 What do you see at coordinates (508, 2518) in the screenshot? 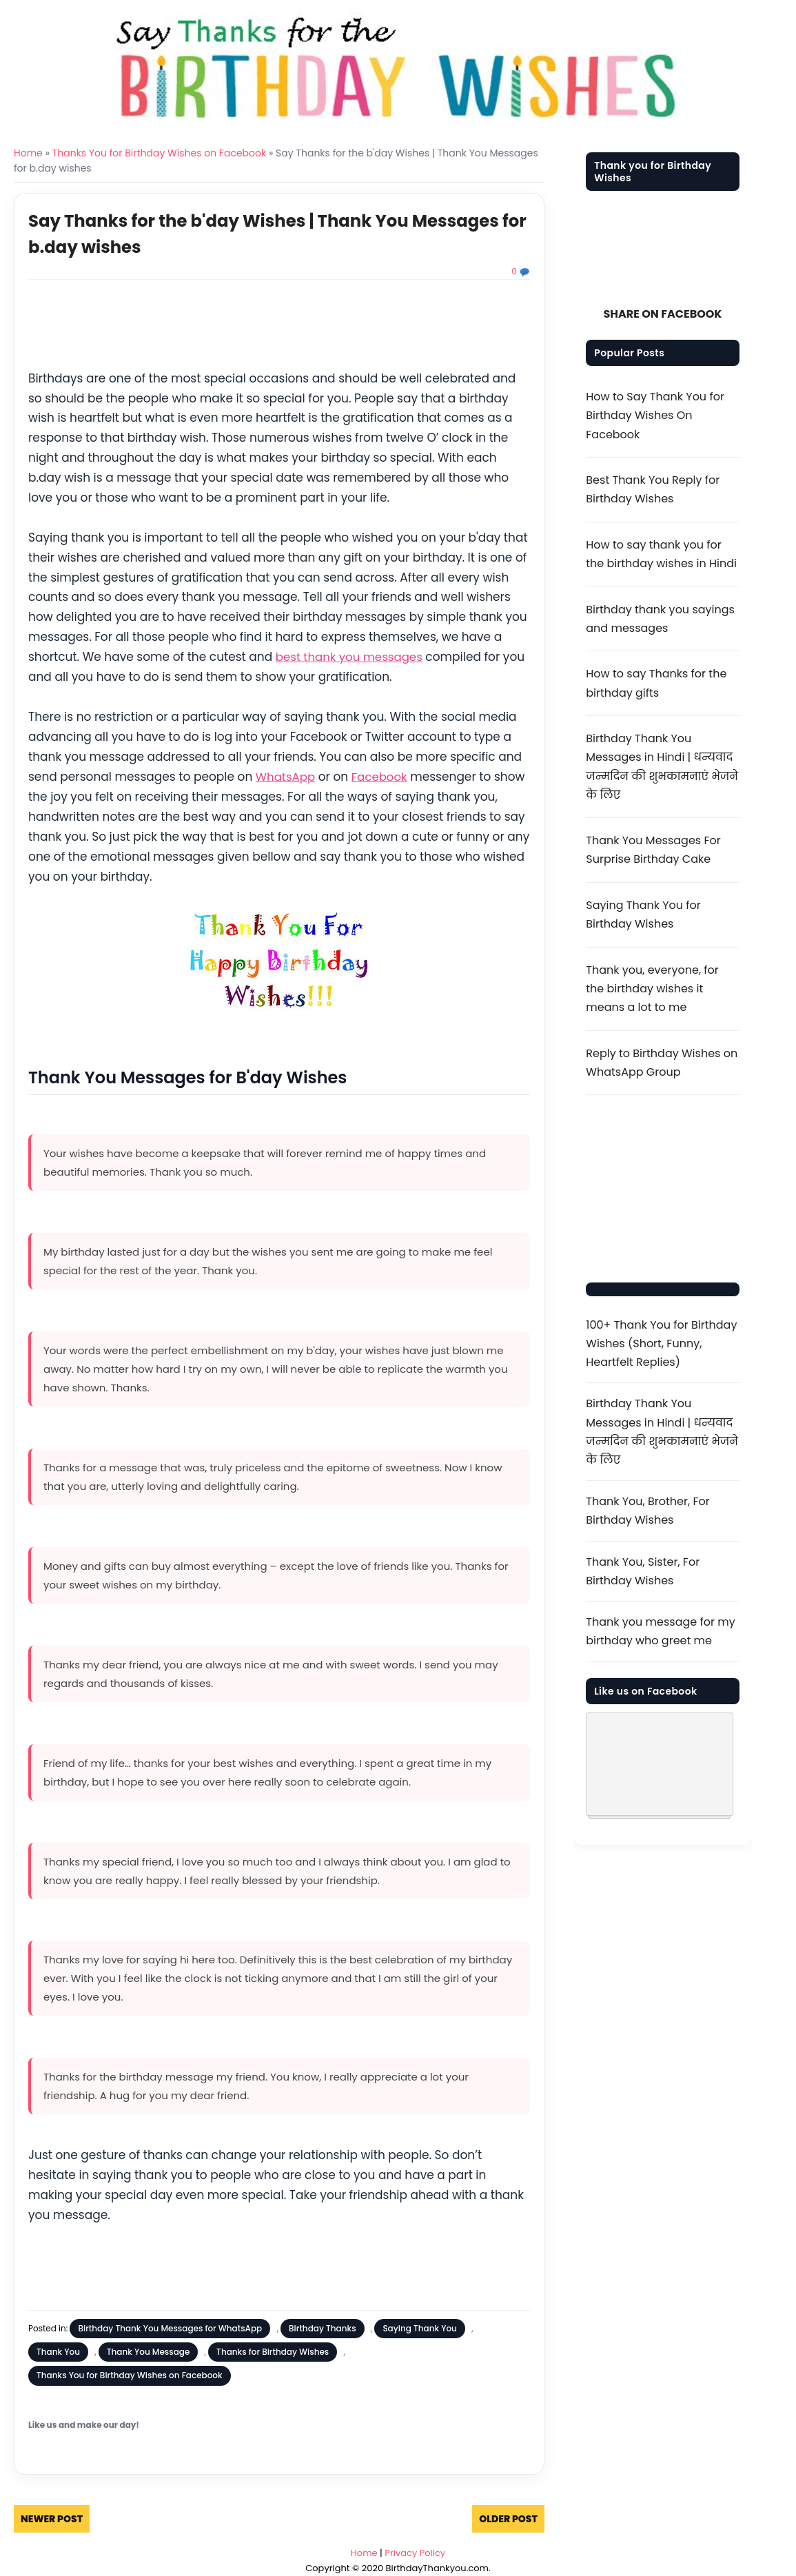
I see `Older Post` at bounding box center [508, 2518].